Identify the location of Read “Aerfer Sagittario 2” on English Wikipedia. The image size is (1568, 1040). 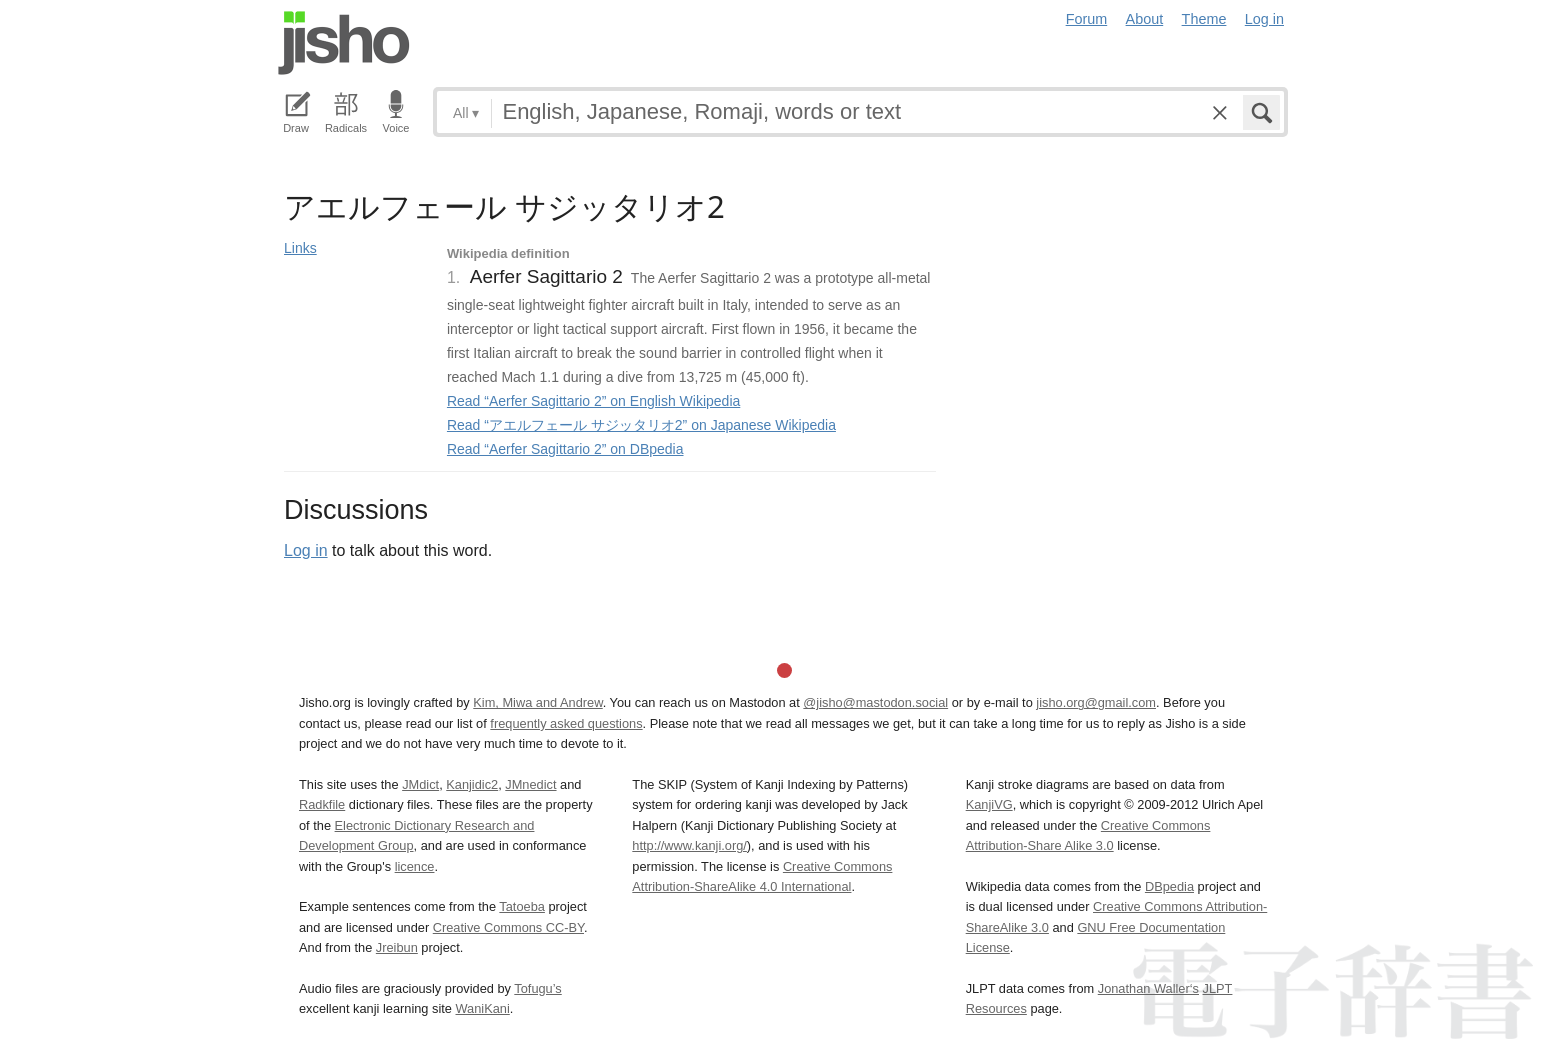
(593, 401).